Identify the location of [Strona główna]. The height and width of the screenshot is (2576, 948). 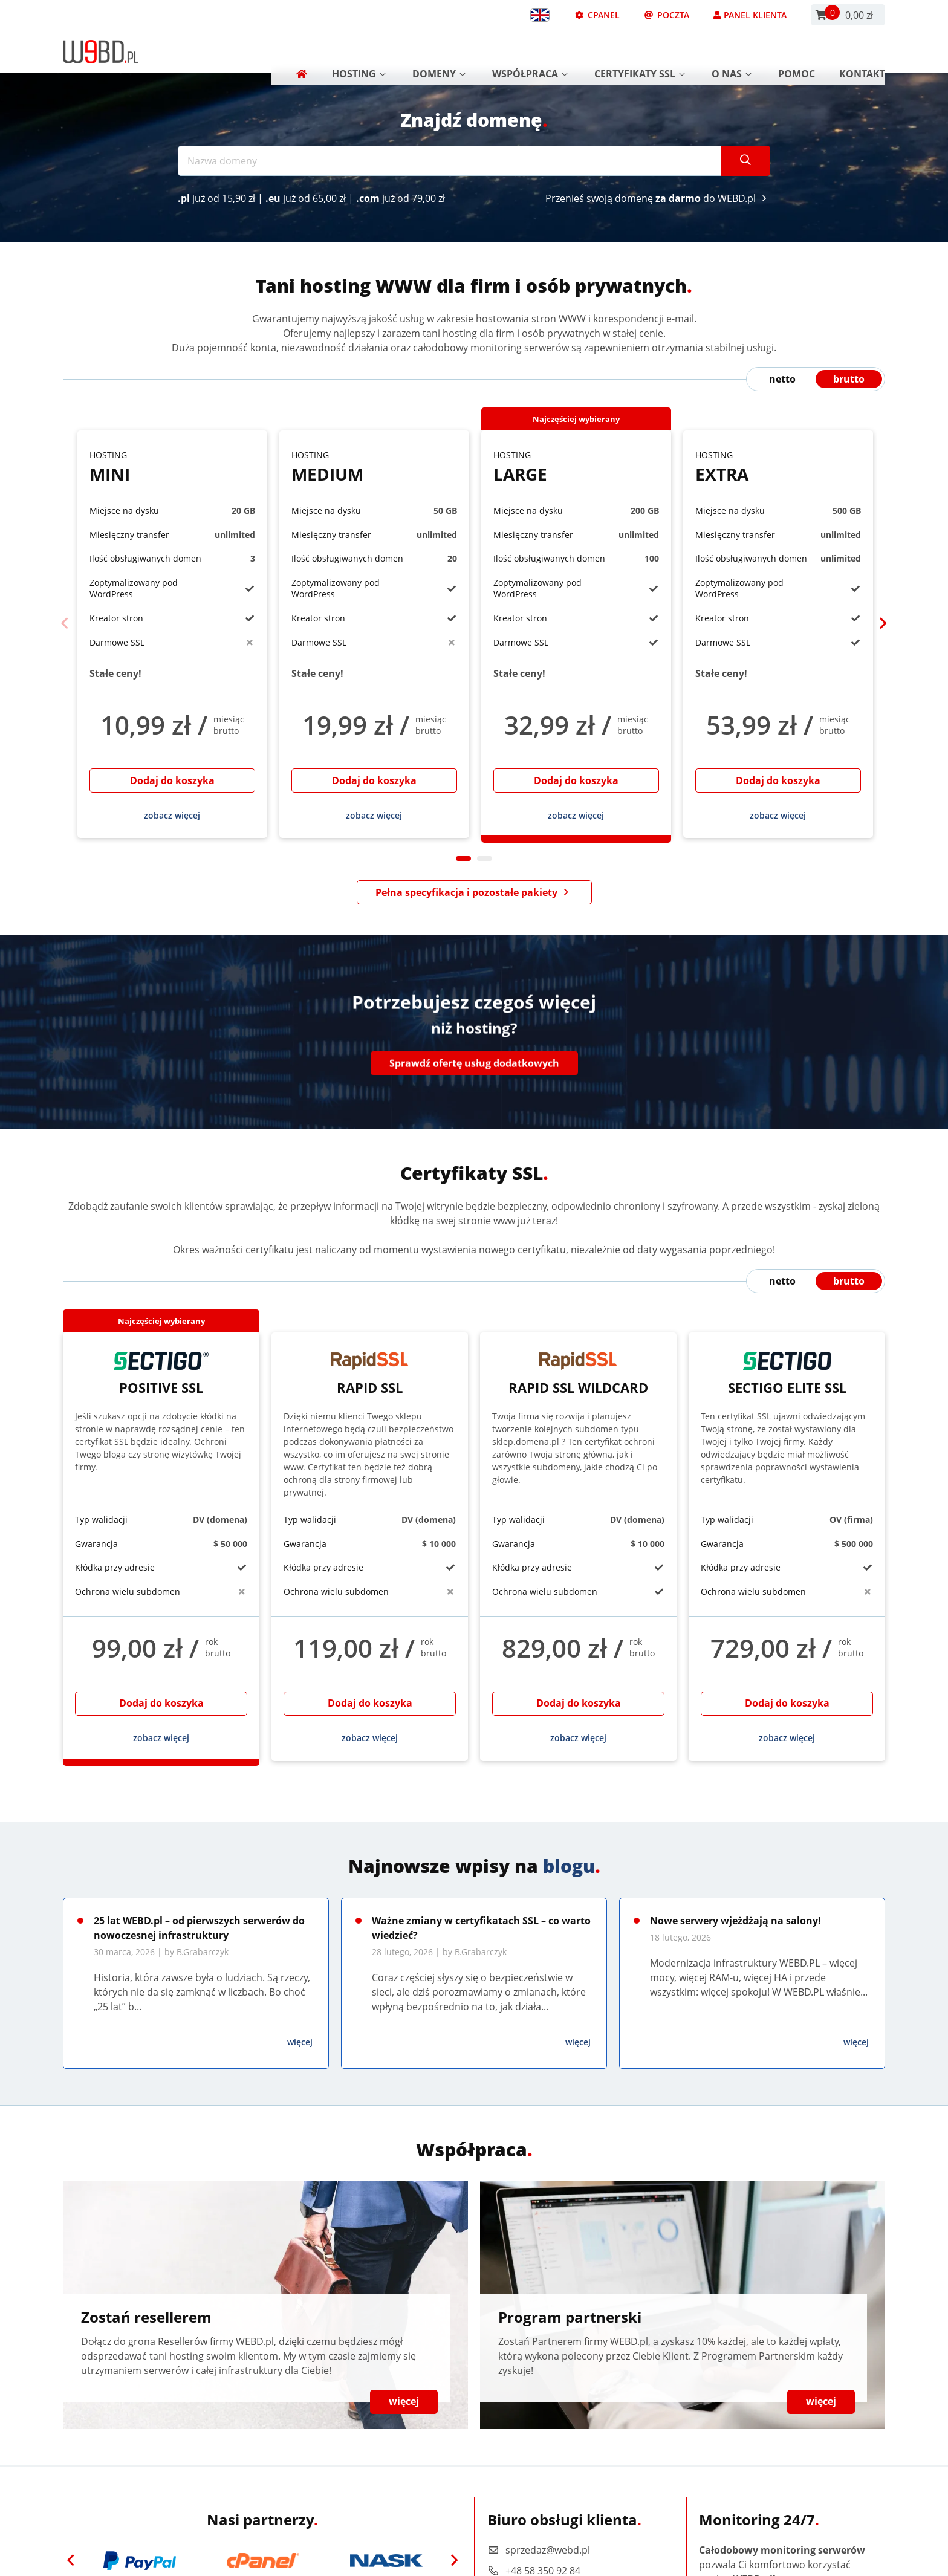
(297, 51).